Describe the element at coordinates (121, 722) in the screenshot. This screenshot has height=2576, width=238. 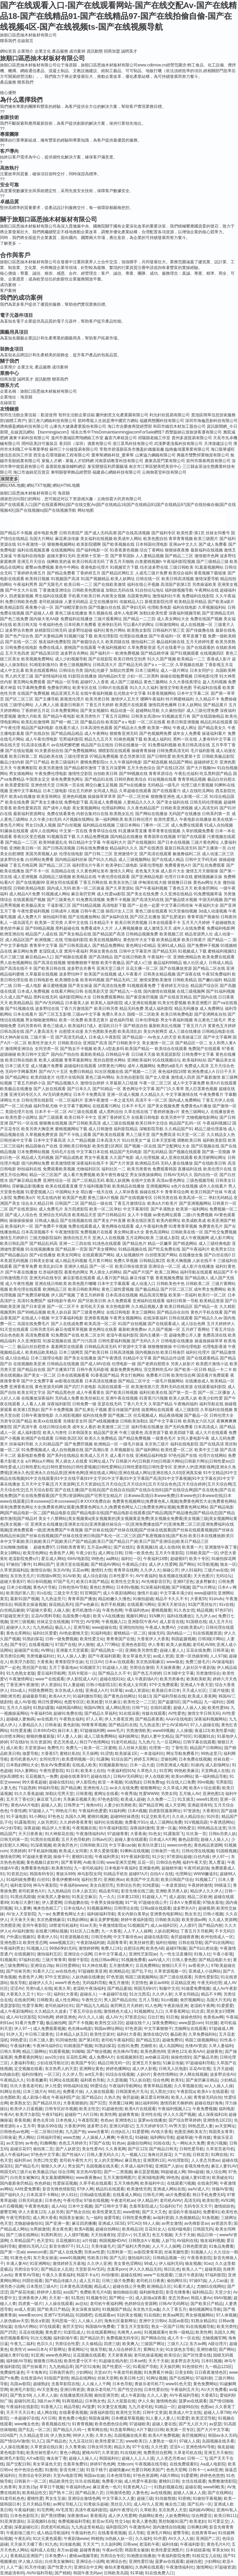
I see `欧美国产aⅴ电影` at that location.